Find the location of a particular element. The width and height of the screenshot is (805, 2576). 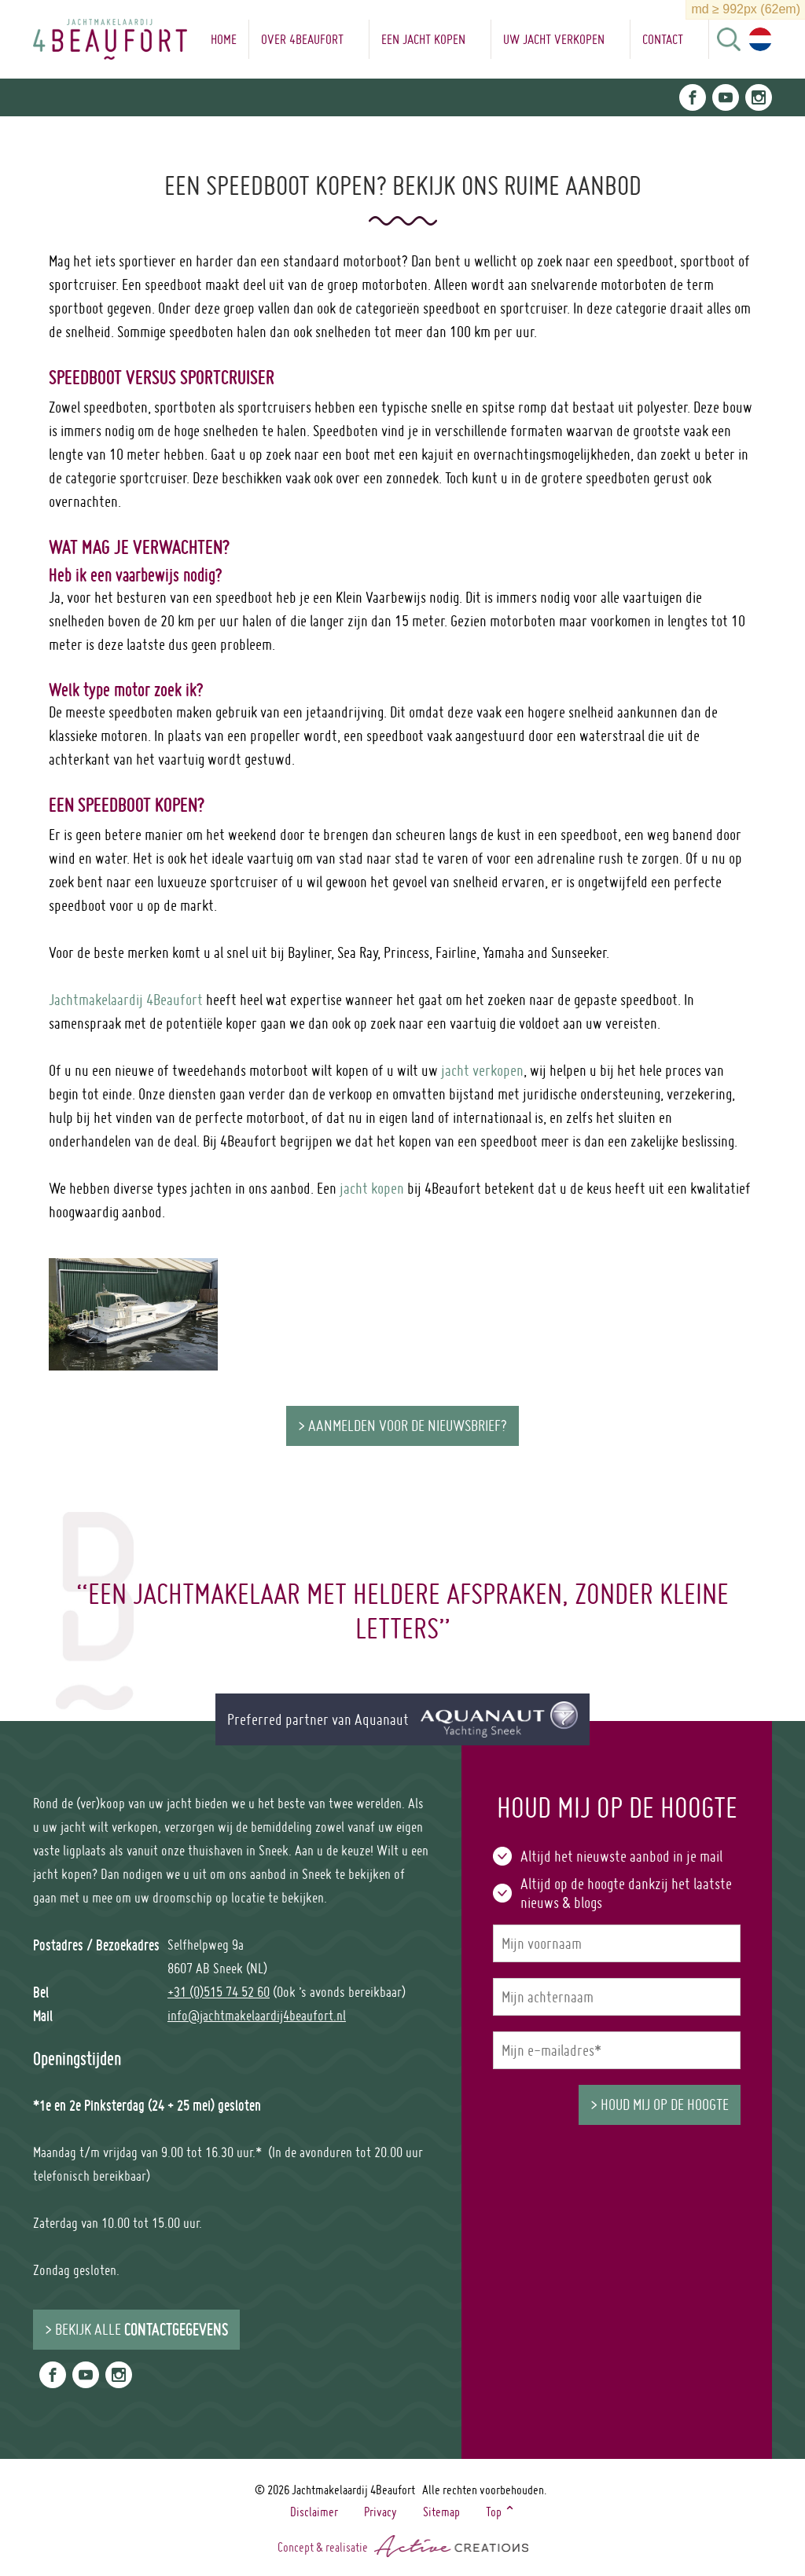

jacht kopen is located at coordinates (372, 1188).